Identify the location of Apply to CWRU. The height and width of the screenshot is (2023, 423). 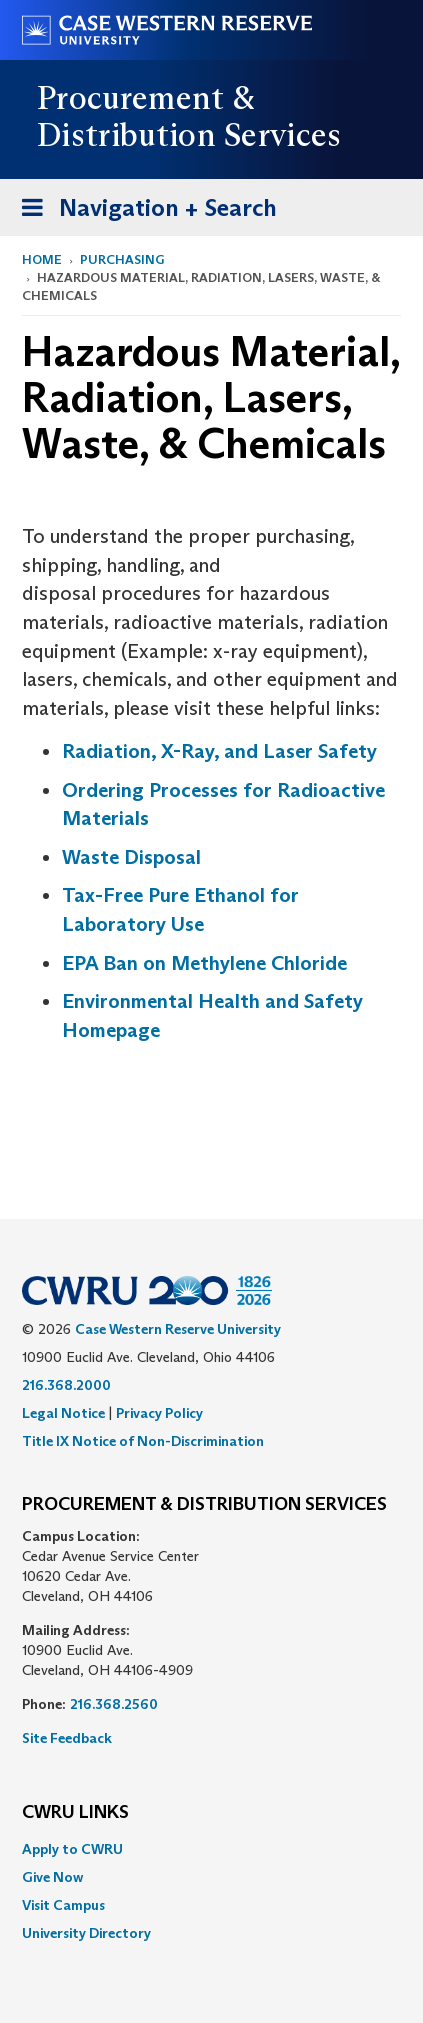
(72, 1849).